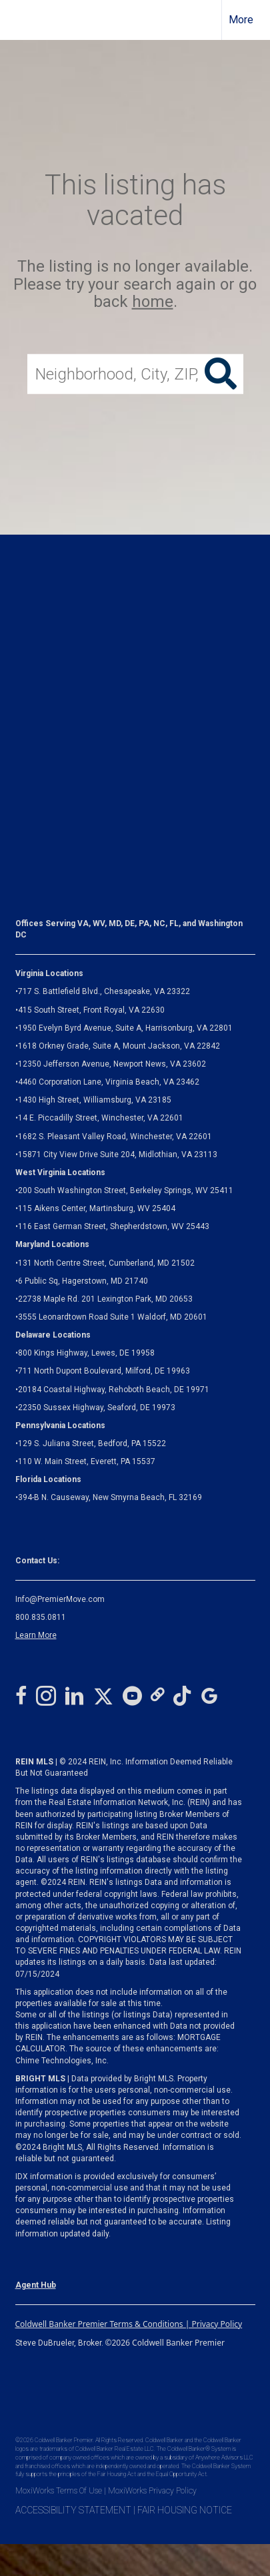 The width and height of the screenshot is (270, 2576). Describe the element at coordinates (125, 1190) in the screenshot. I see `200 South Washington Street, Berkeley Springs, WV 25411` at that location.